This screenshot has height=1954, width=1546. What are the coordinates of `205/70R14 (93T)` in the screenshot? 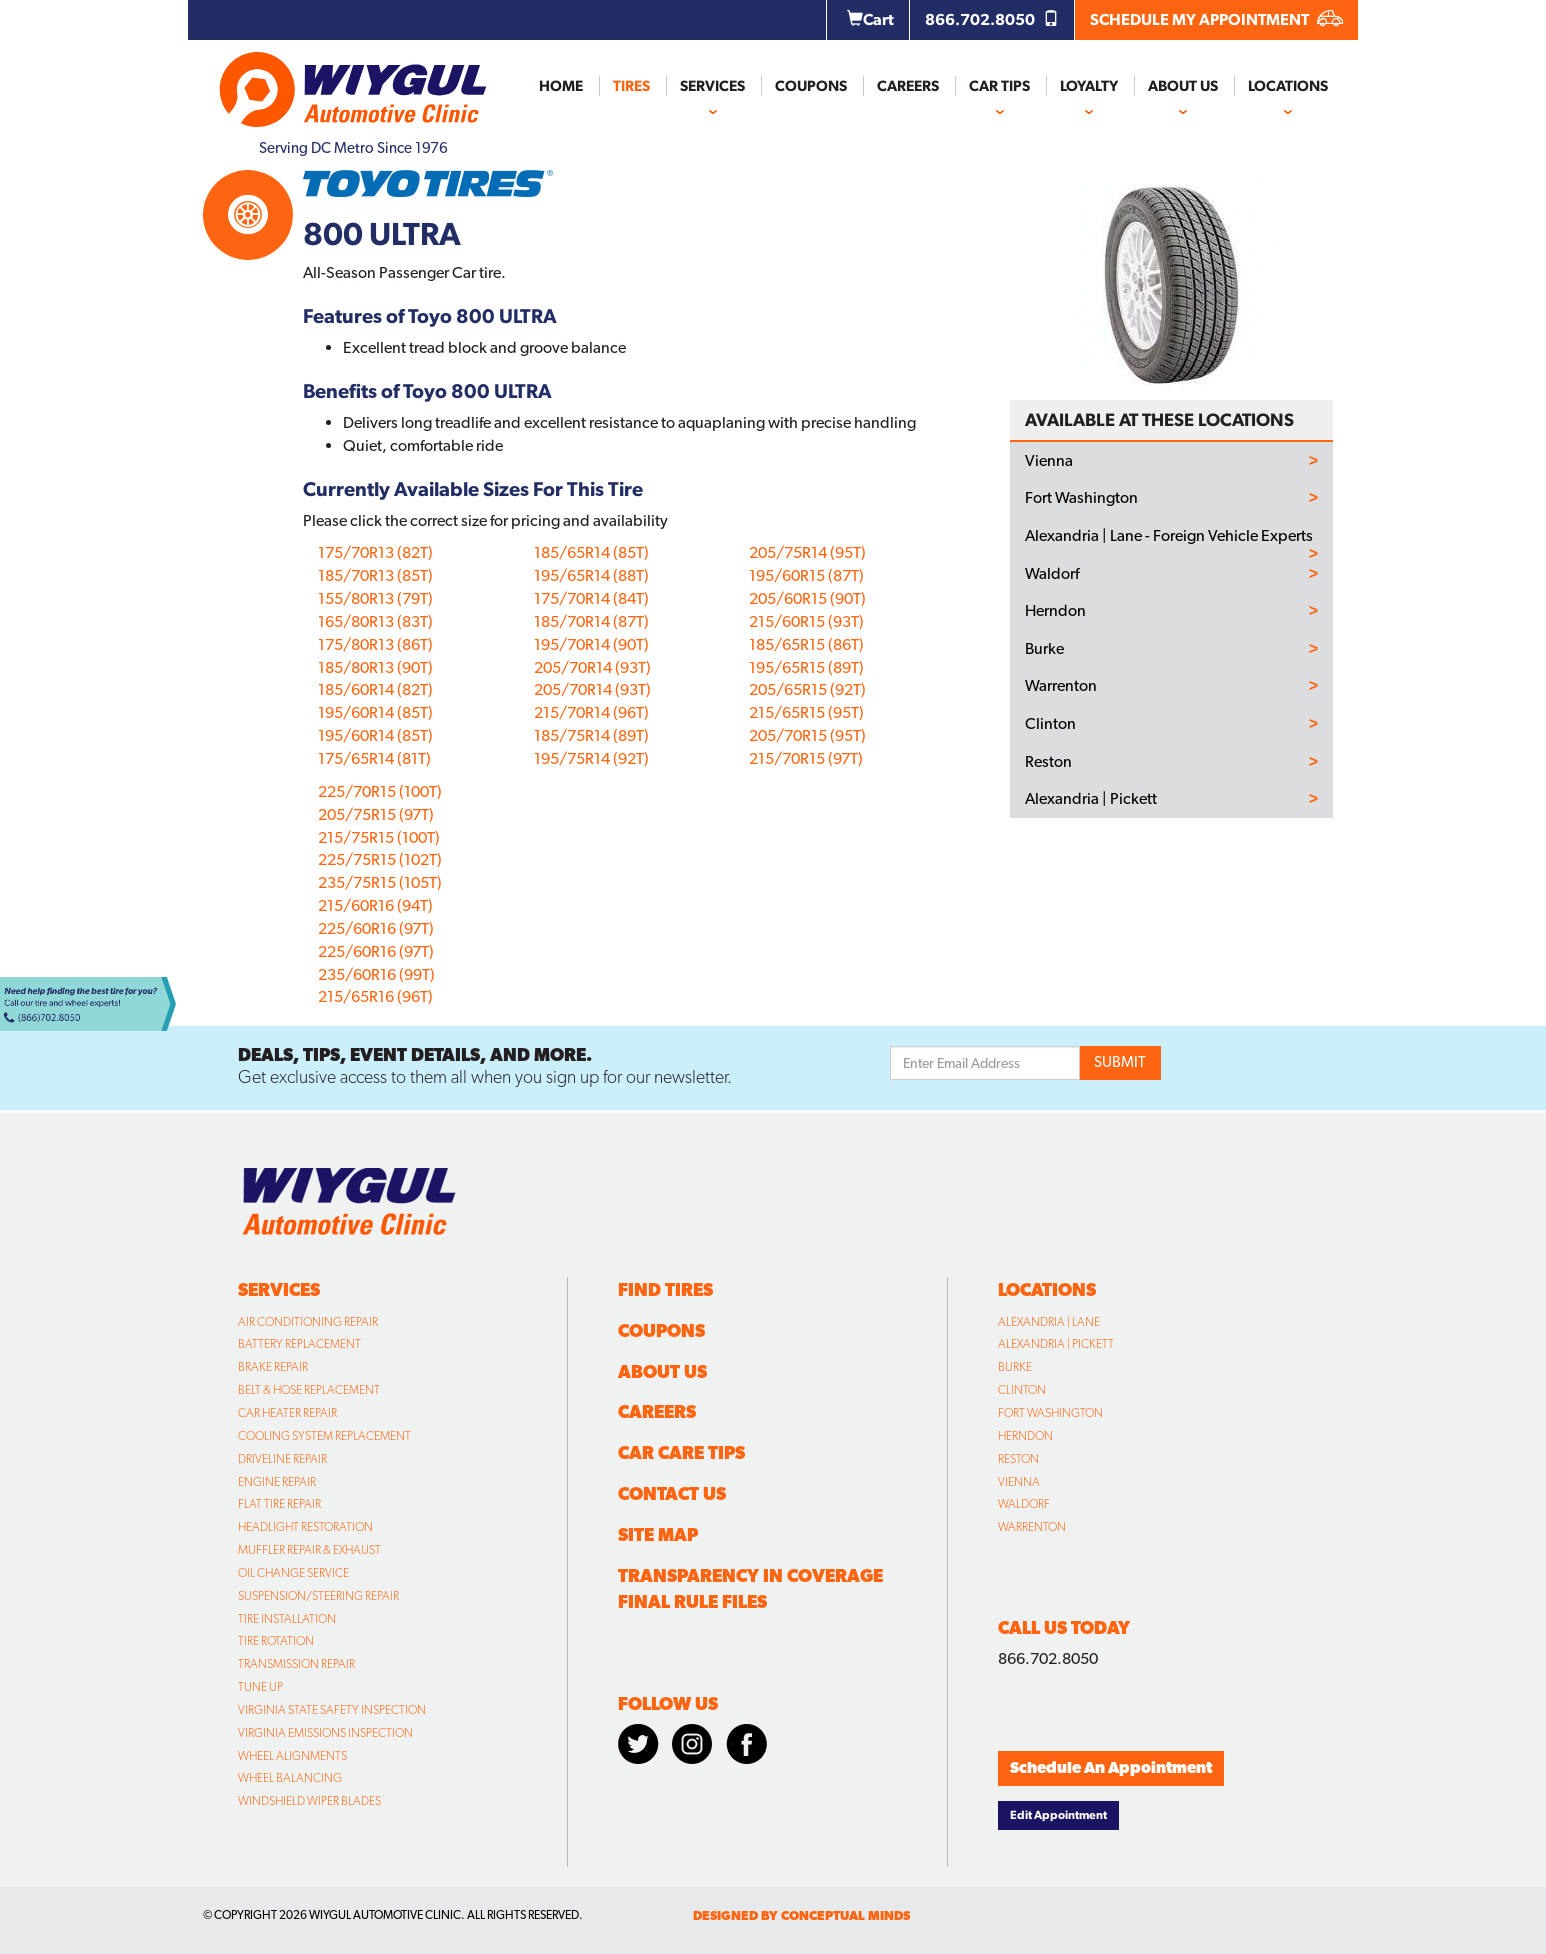 It's located at (592, 667).